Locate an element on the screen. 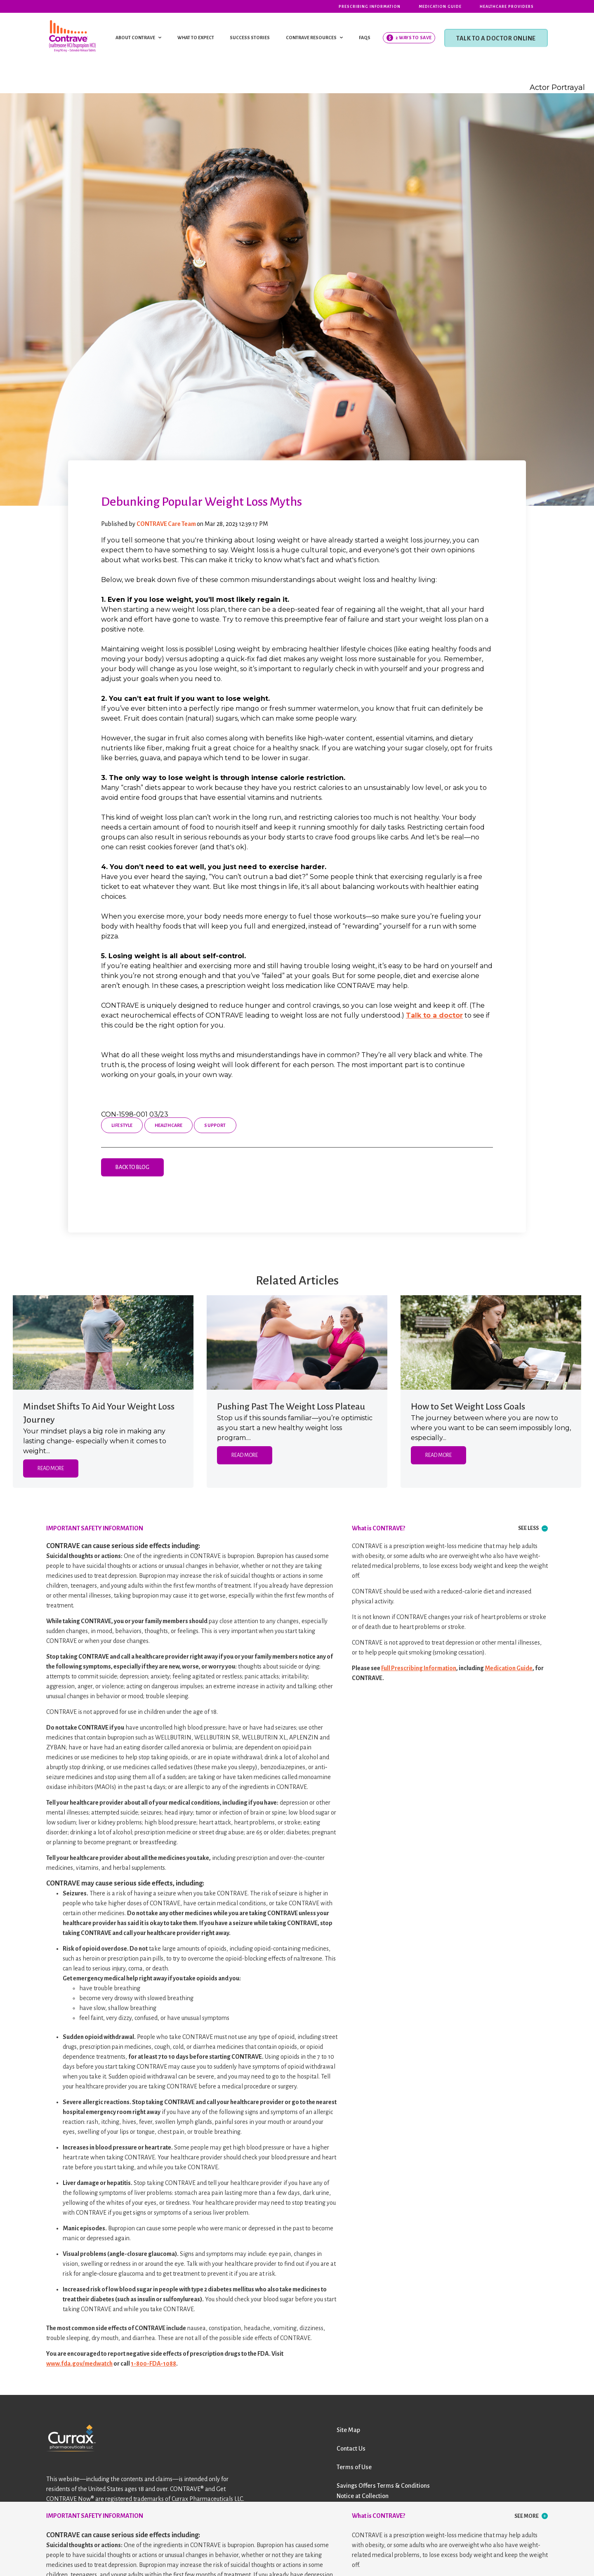 Image resolution: width=594 pixels, height=2576 pixels. 1-800-FDA-1088 is located at coordinates (153, 2363).